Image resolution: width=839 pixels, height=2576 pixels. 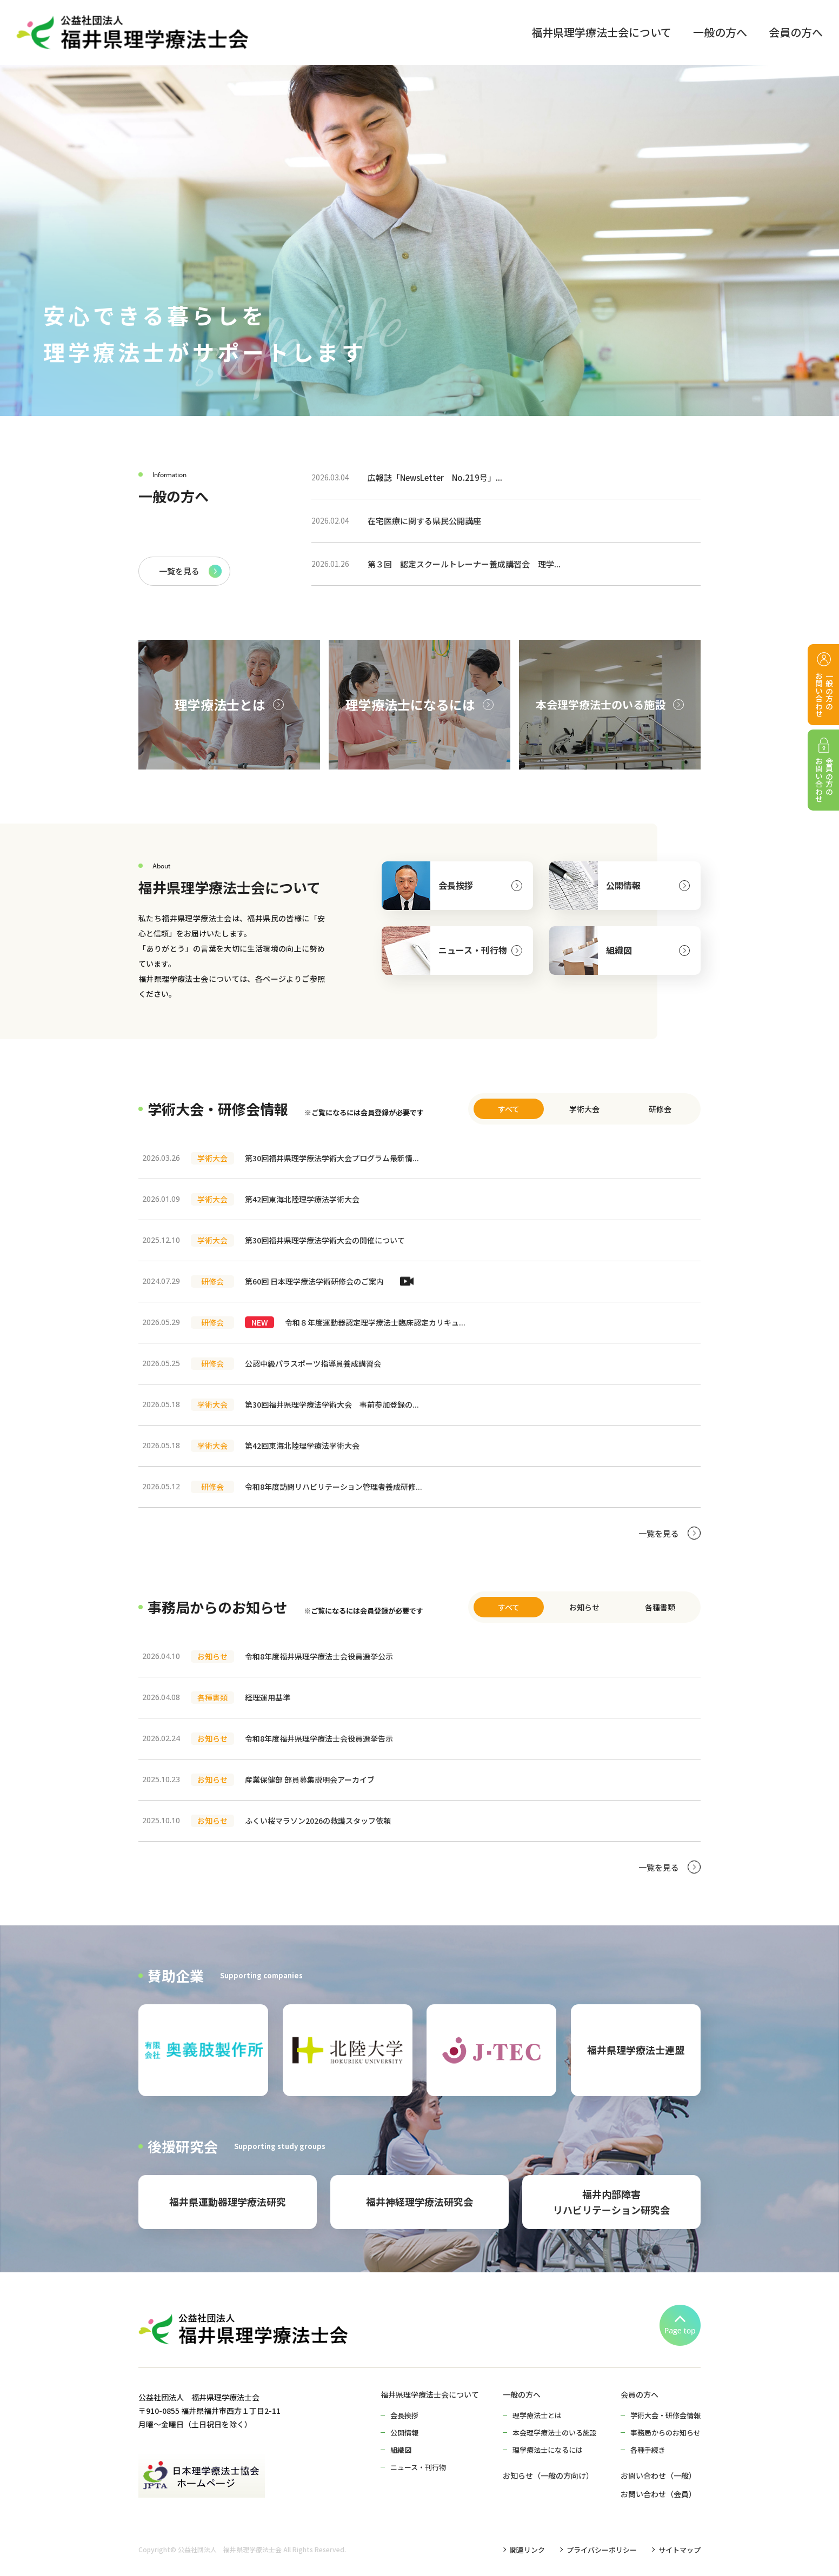 What do you see at coordinates (602, 2549) in the screenshot?
I see `プライバシーポリシー` at bounding box center [602, 2549].